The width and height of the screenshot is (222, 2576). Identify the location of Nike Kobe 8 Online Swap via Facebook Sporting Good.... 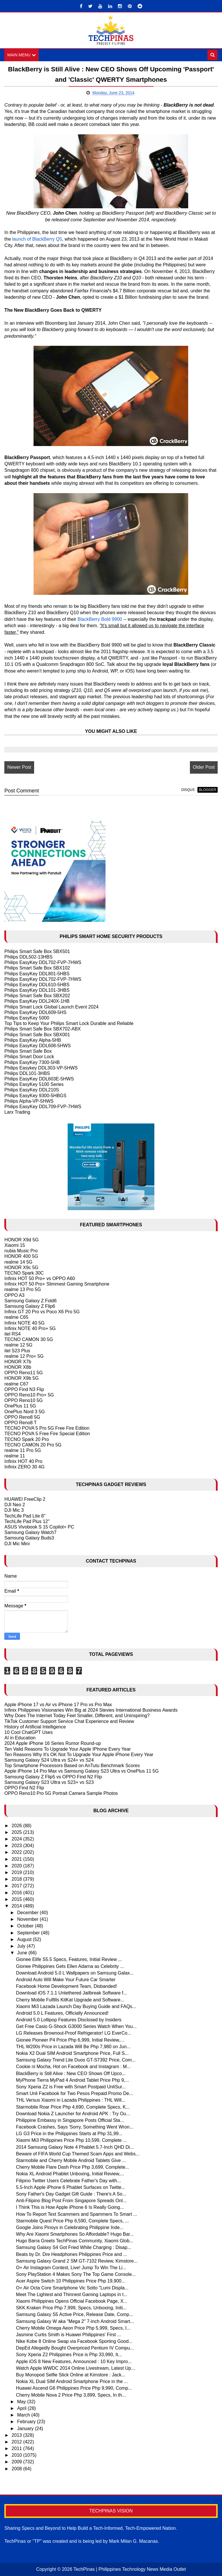
(74, 2341).